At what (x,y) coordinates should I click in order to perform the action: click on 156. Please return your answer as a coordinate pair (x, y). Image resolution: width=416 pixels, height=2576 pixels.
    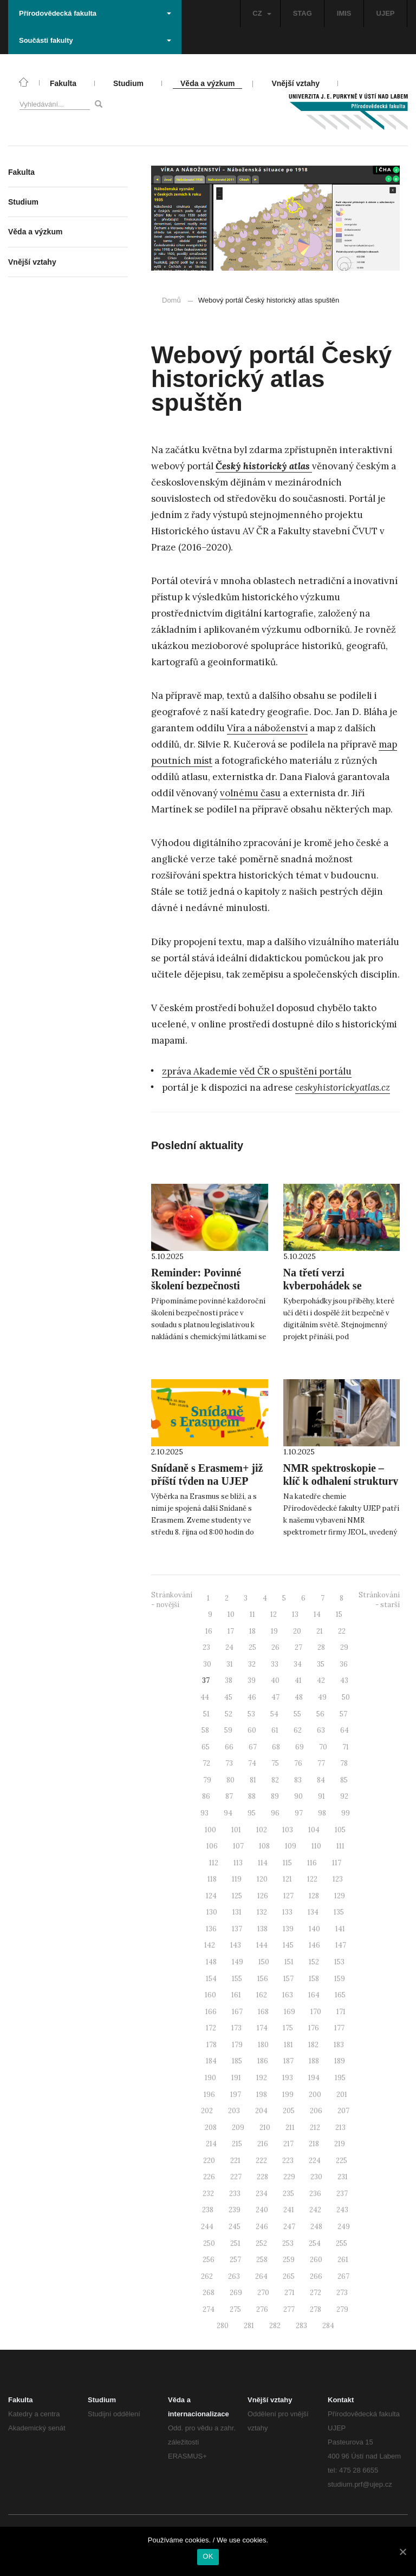
    Looking at the image, I should click on (262, 1978).